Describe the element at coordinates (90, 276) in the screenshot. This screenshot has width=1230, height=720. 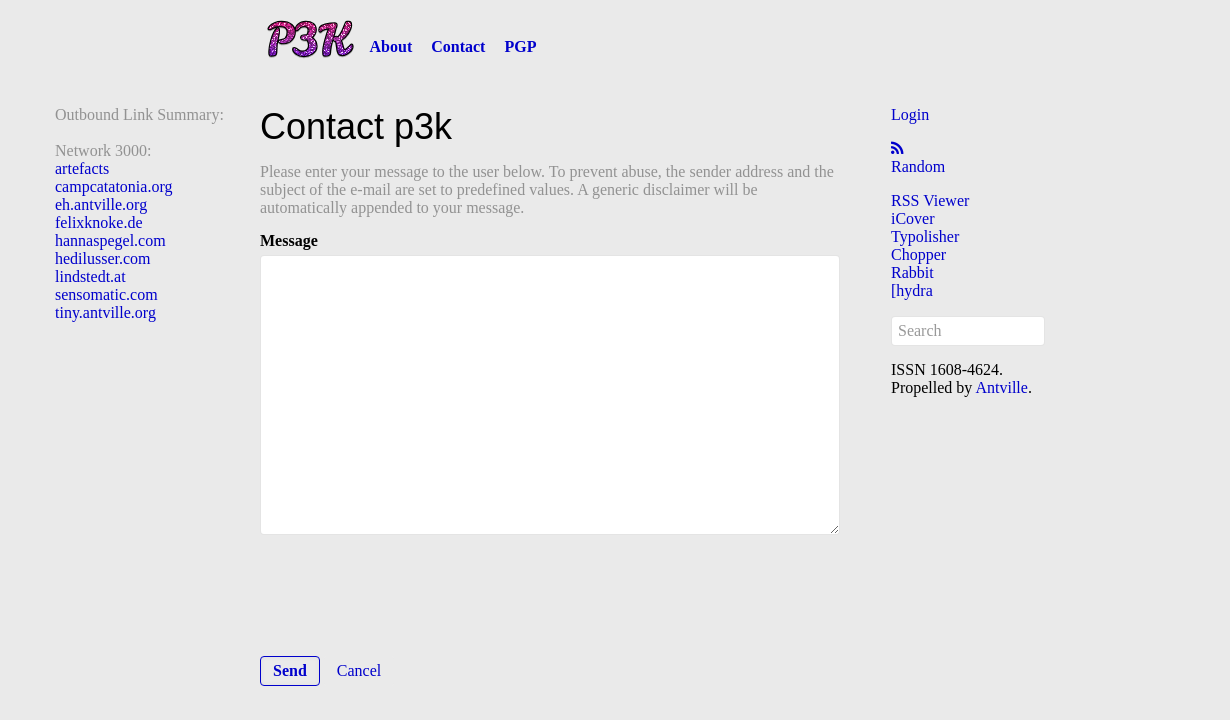
I see `lindstedt.at` at that location.